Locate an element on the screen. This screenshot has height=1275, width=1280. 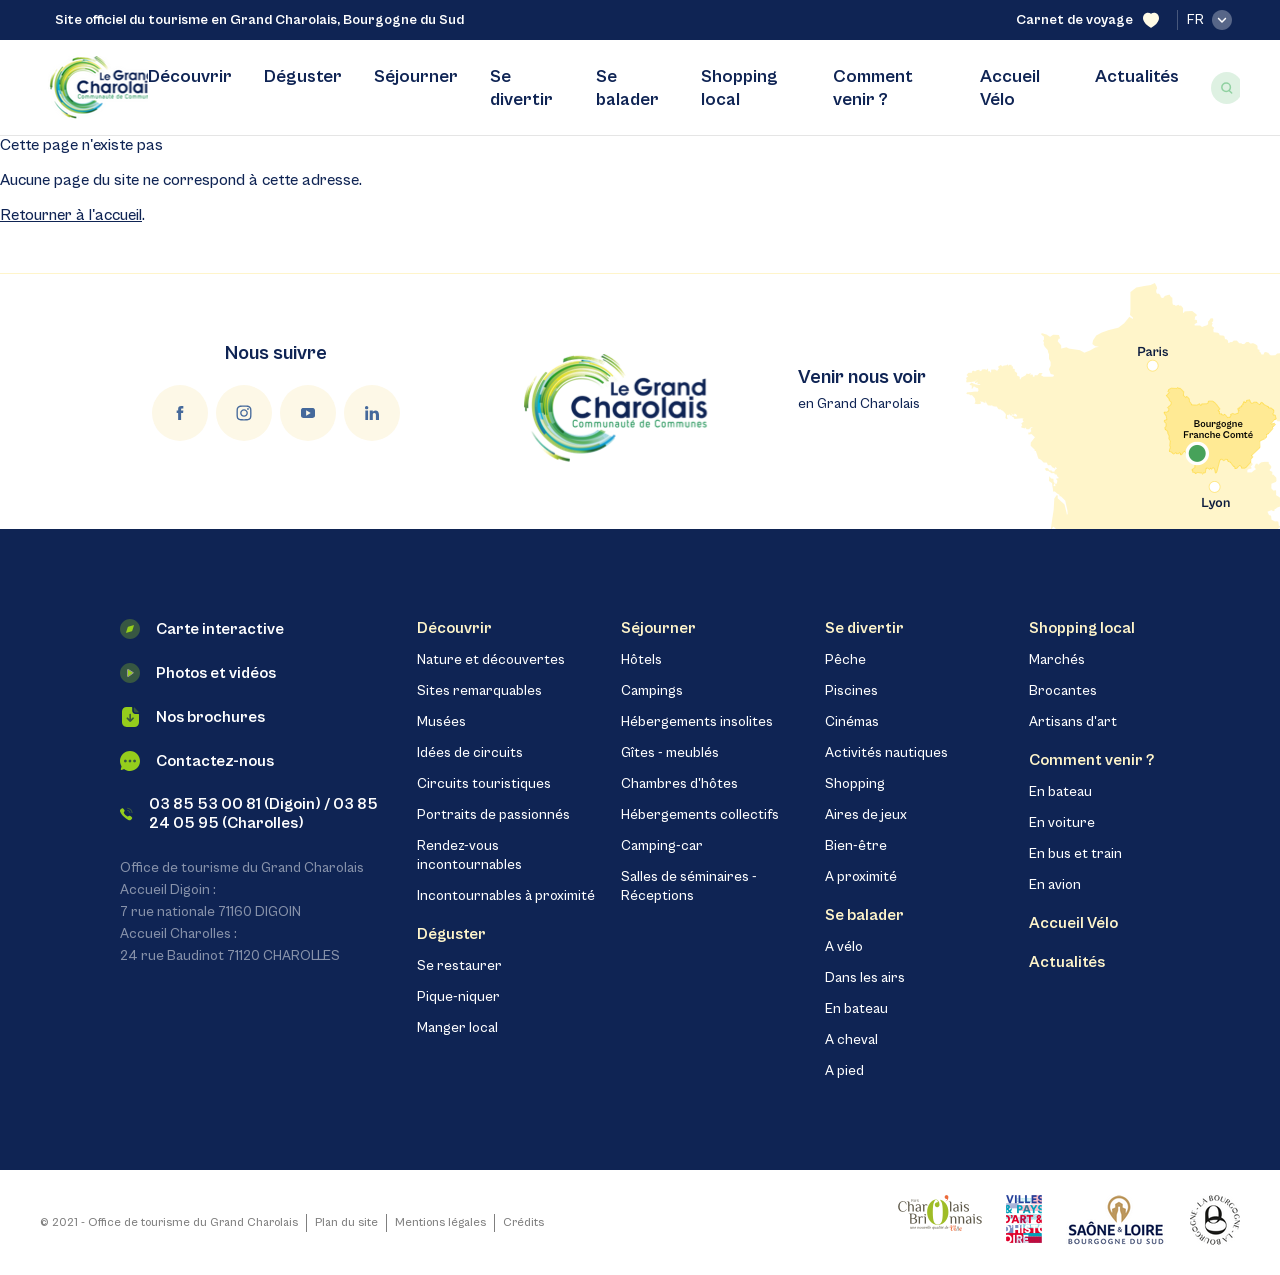
Brocantes is located at coordinates (1063, 691).